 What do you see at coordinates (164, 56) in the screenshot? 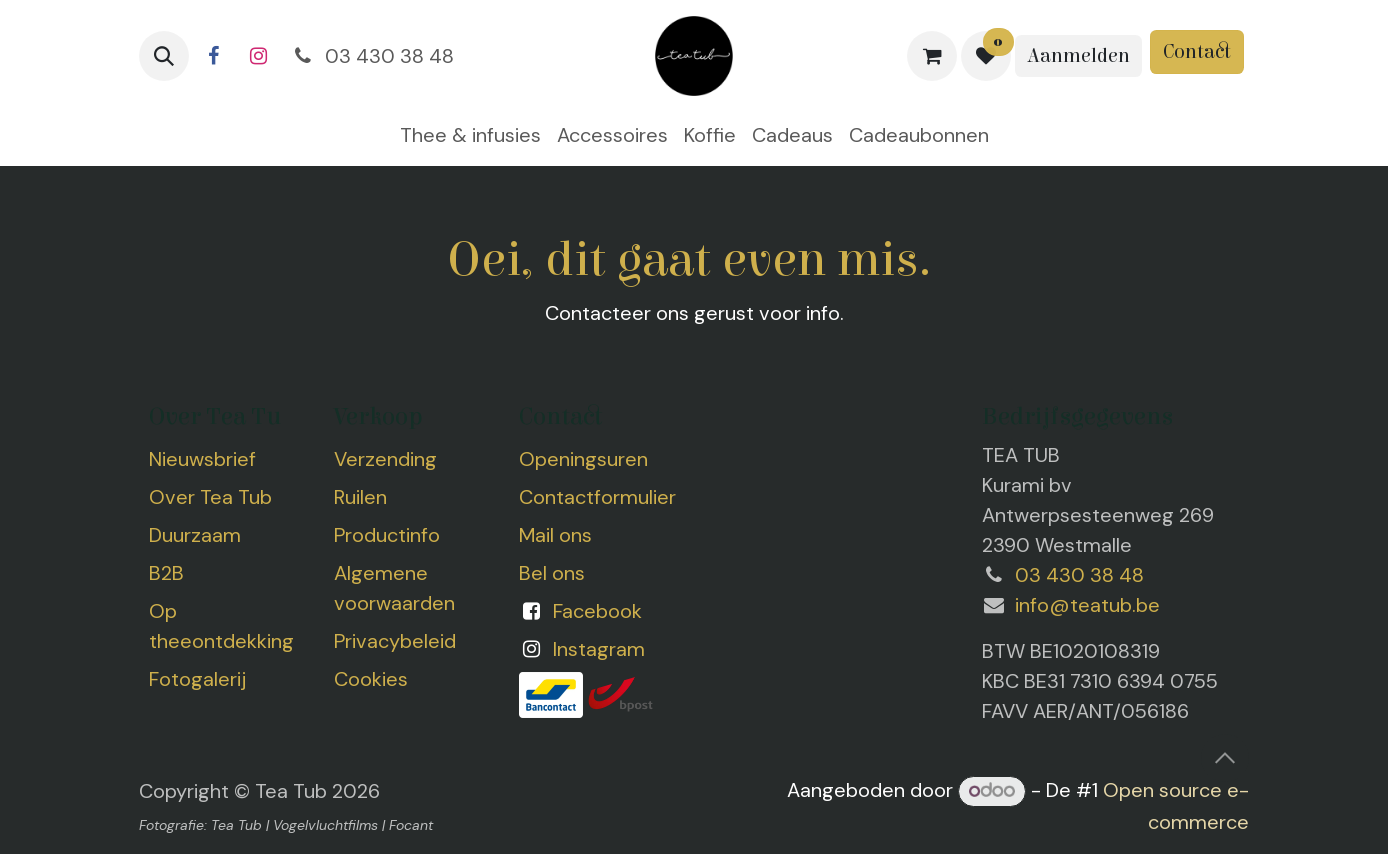
I see `[button]` at bounding box center [164, 56].